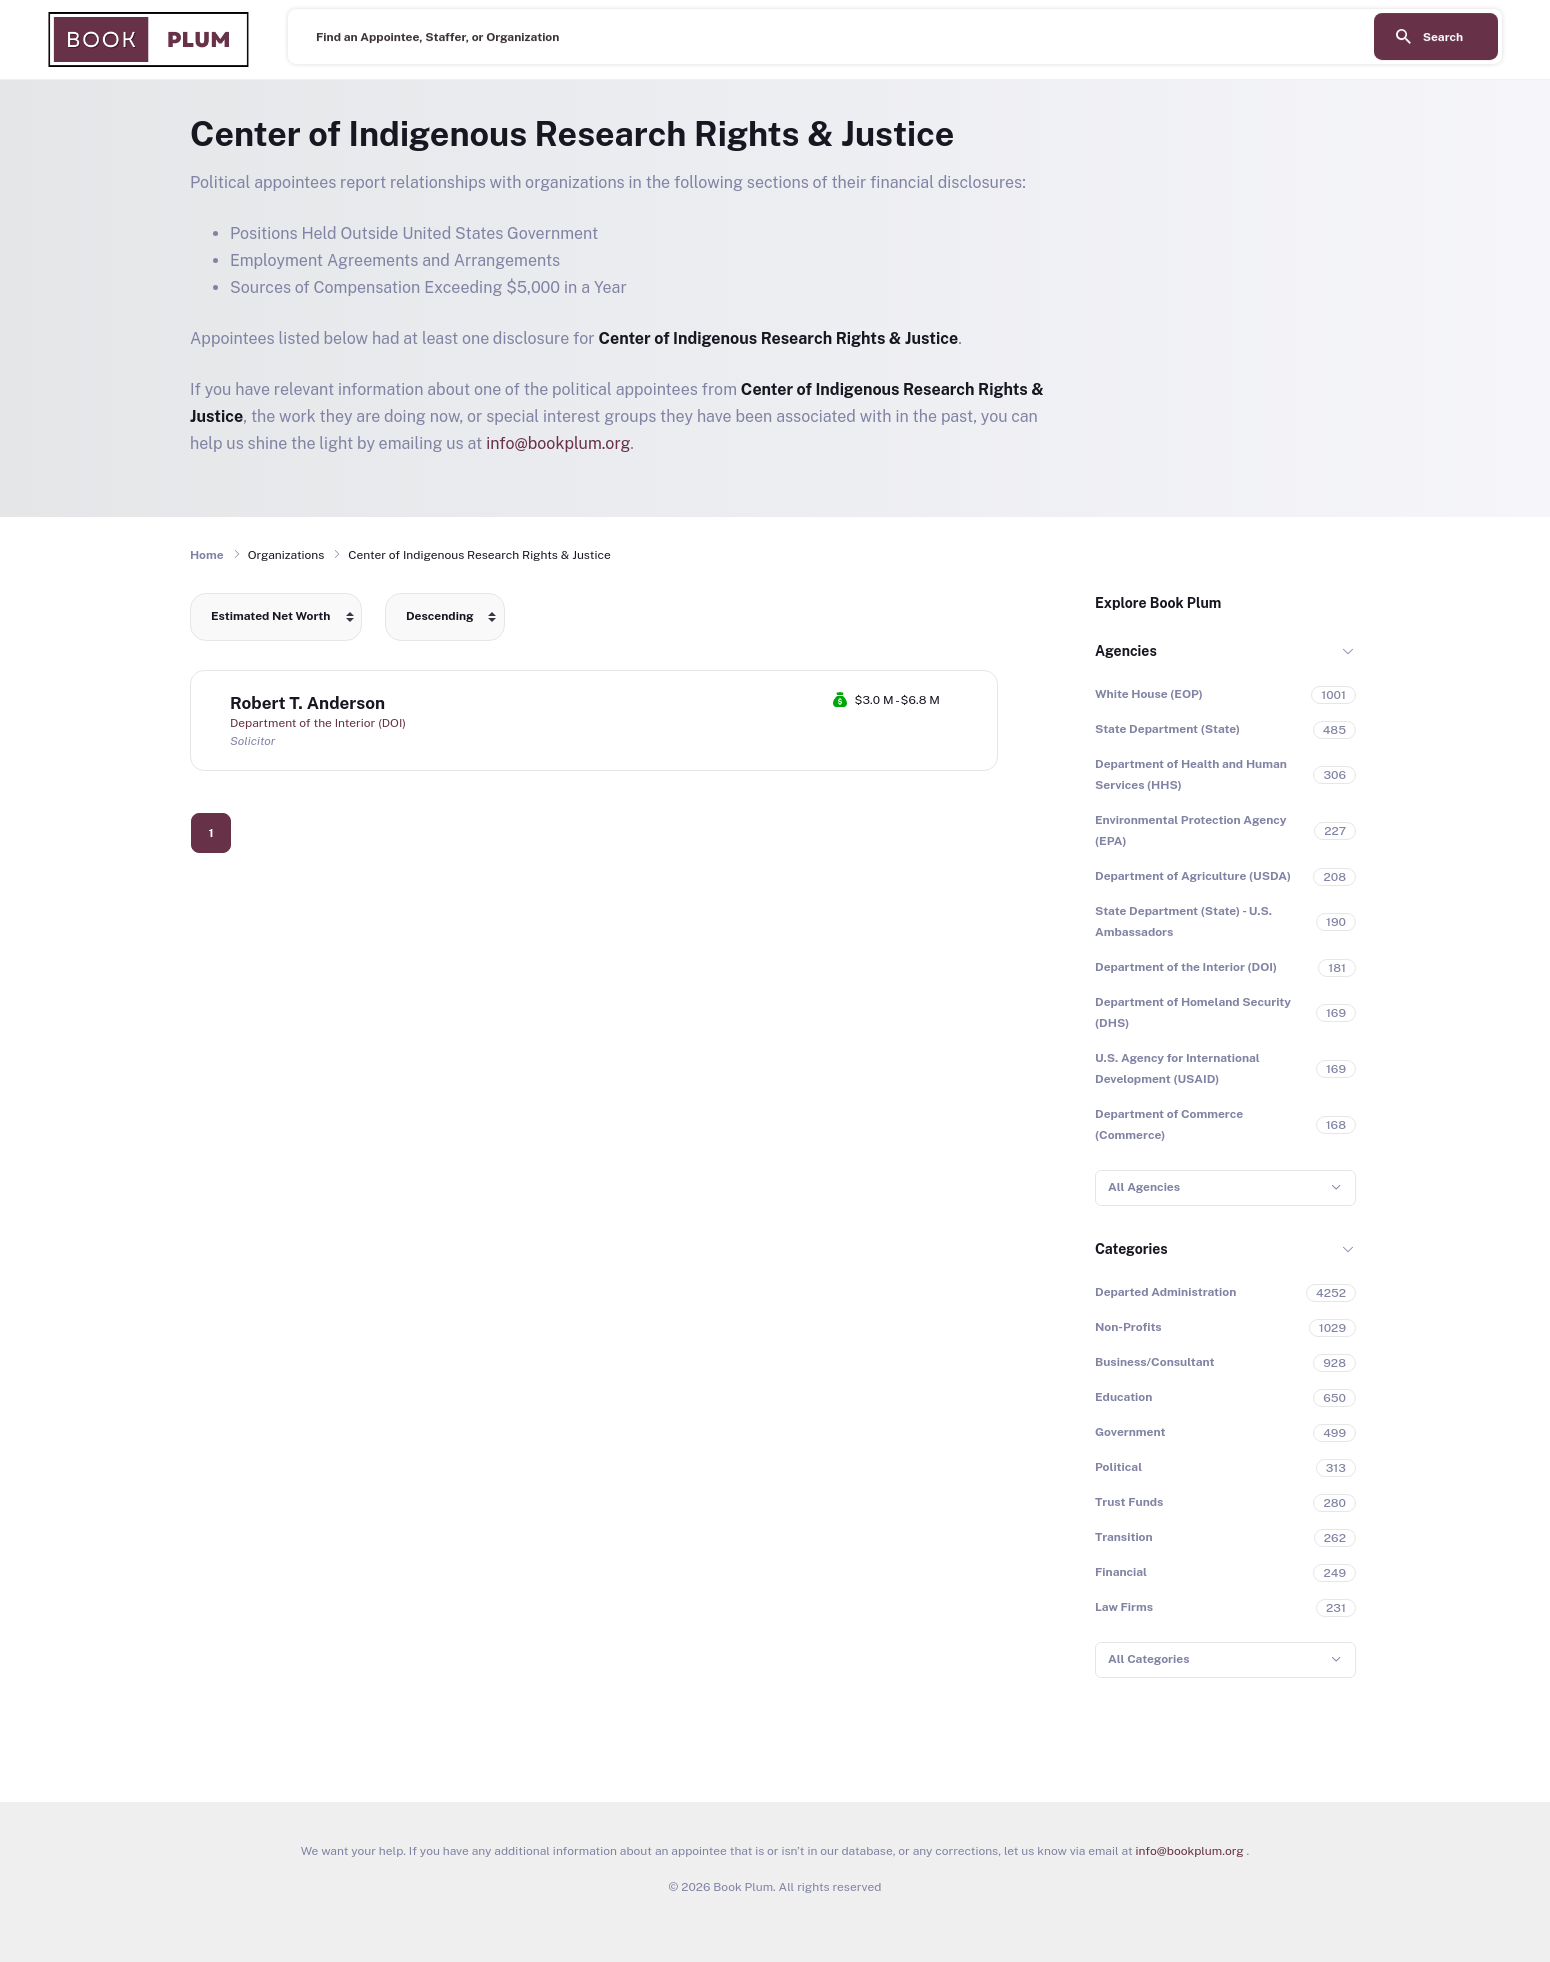 Image resolution: width=1550 pixels, height=1962 pixels. What do you see at coordinates (1131, 1249) in the screenshot?
I see `Categories` at bounding box center [1131, 1249].